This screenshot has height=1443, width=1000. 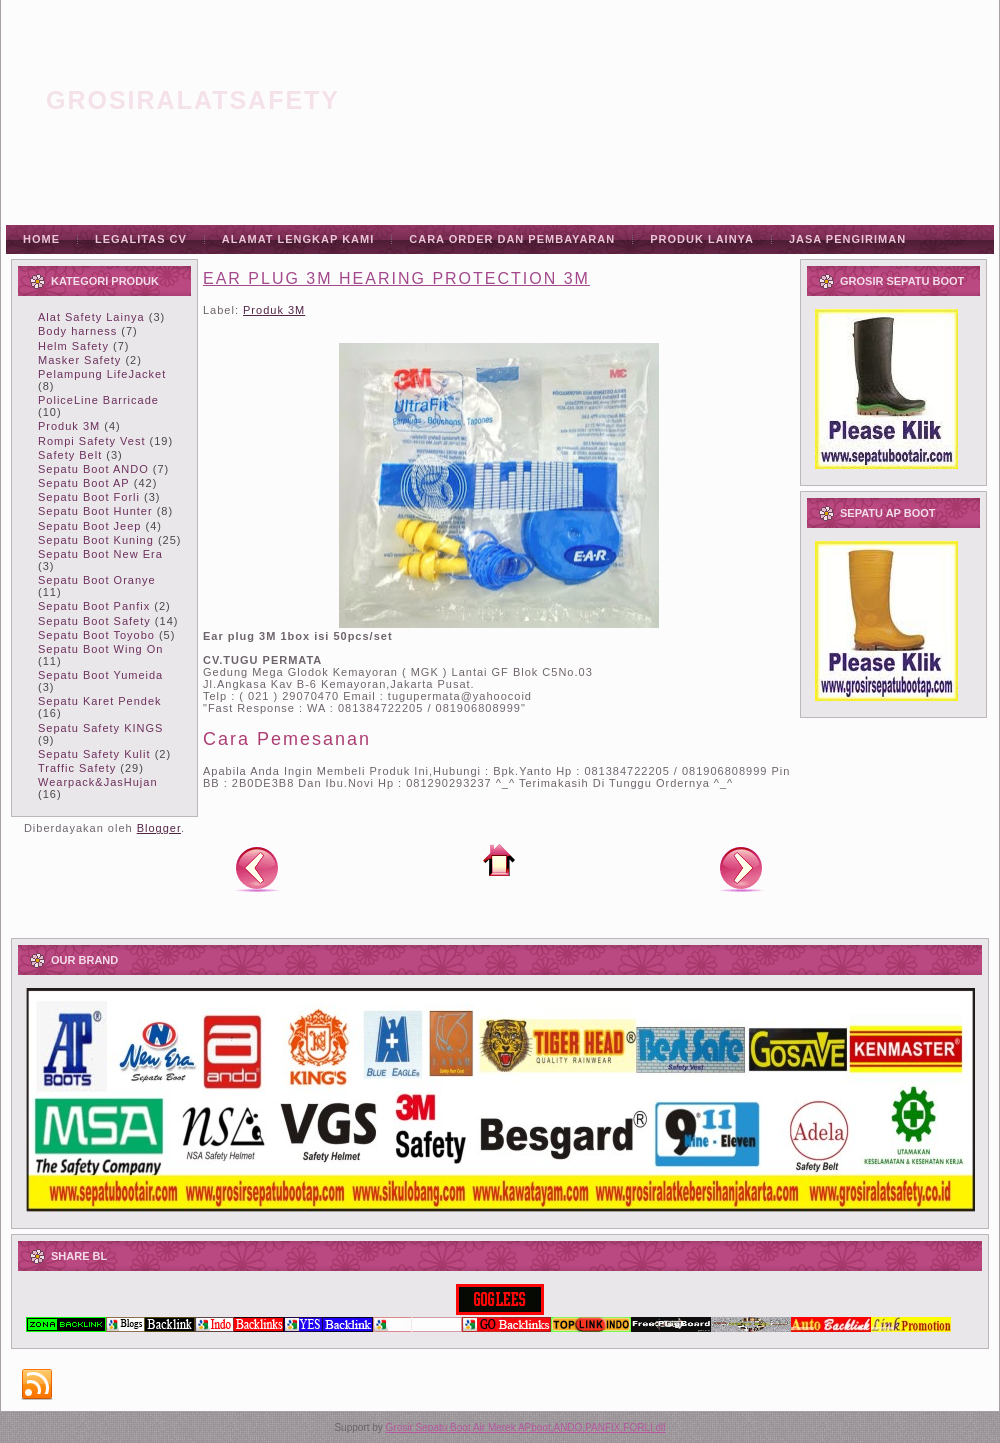 What do you see at coordinates (89, 497) in the screenshot?
I see `Sepatu Boot Forli` at bounding box center [89, 497].